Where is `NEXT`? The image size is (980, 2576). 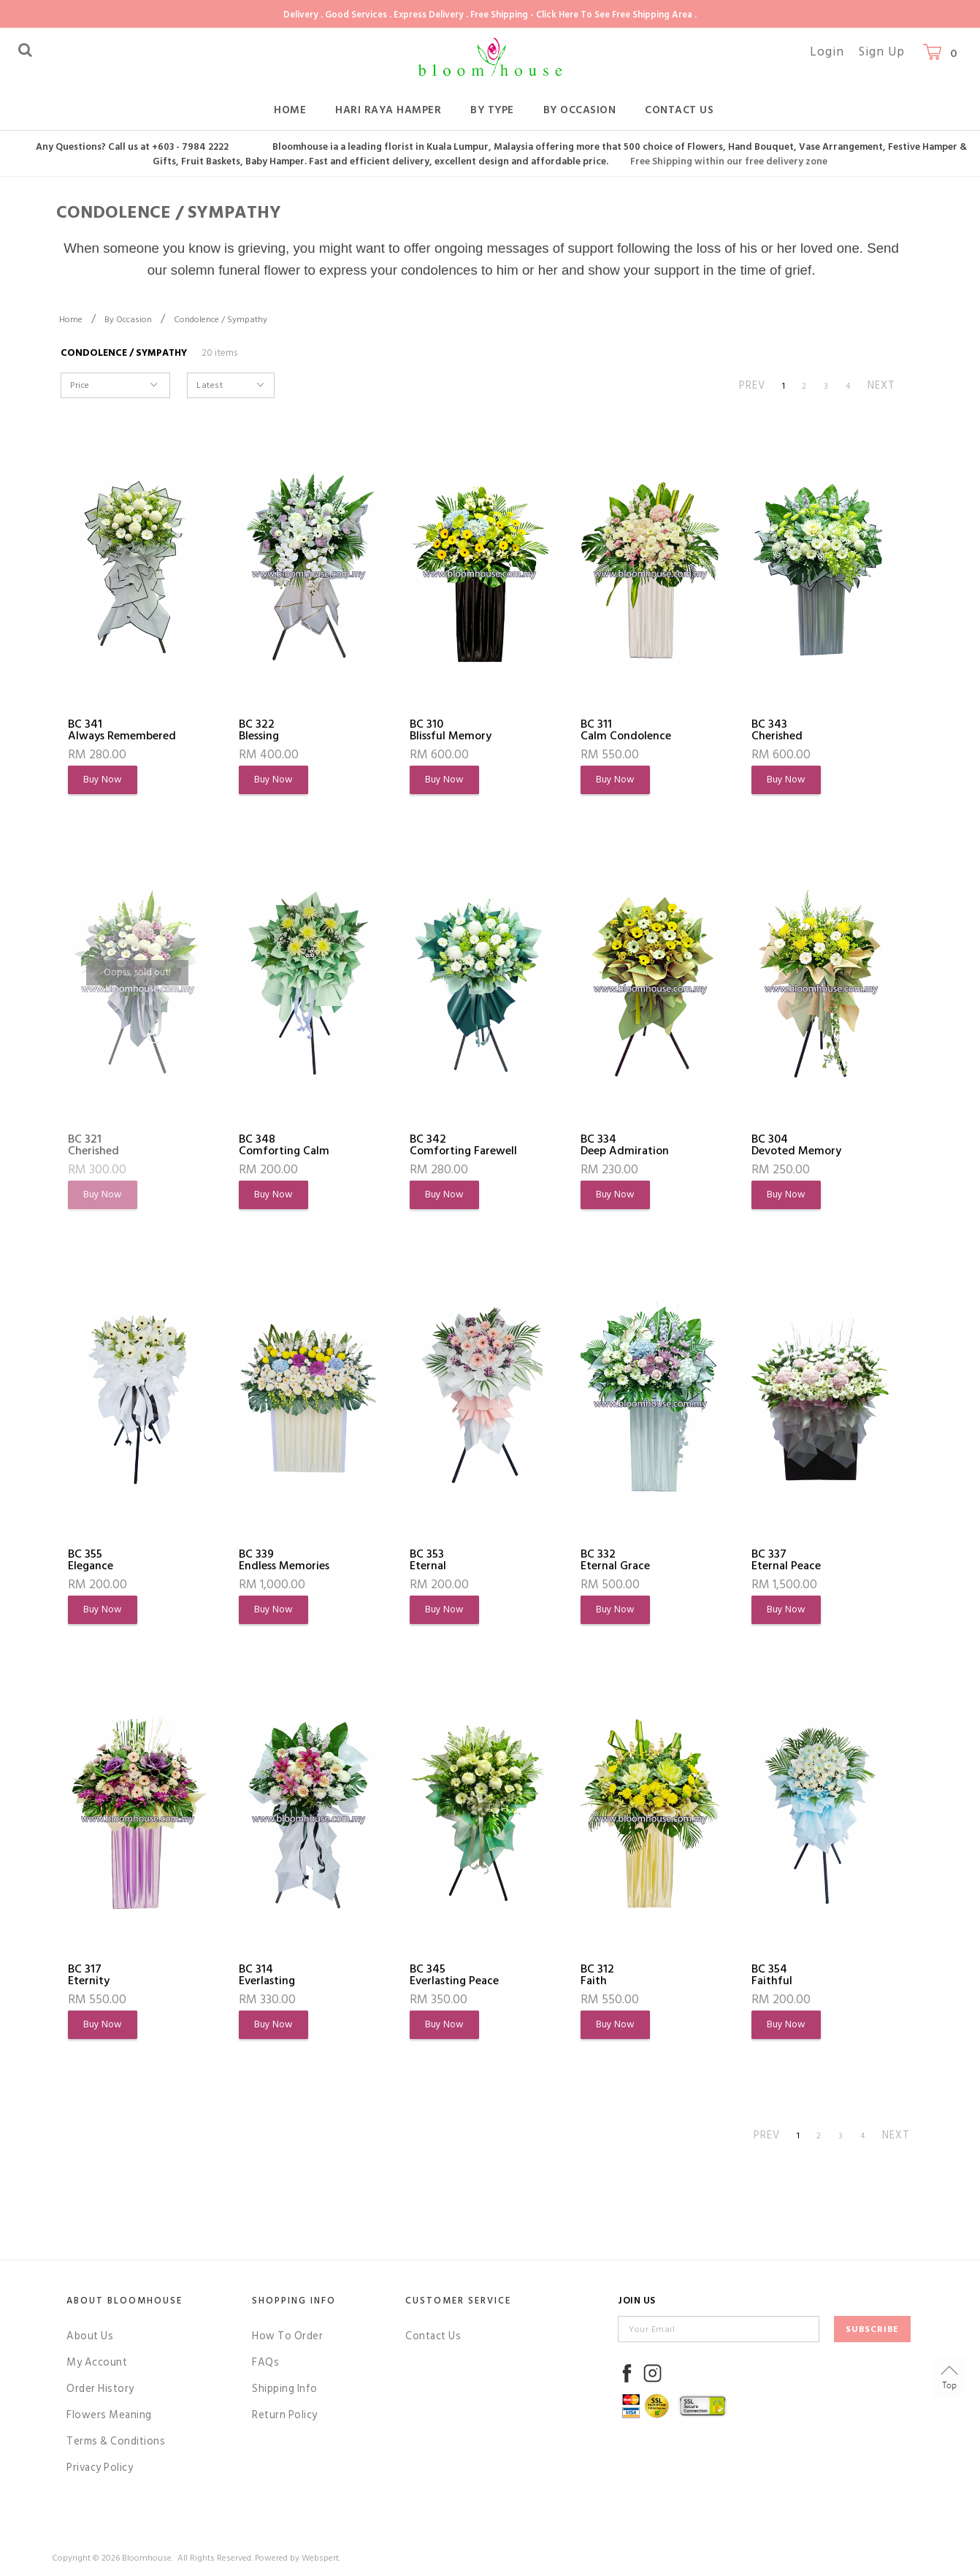 NEXT is located at coordinates (881, 385).